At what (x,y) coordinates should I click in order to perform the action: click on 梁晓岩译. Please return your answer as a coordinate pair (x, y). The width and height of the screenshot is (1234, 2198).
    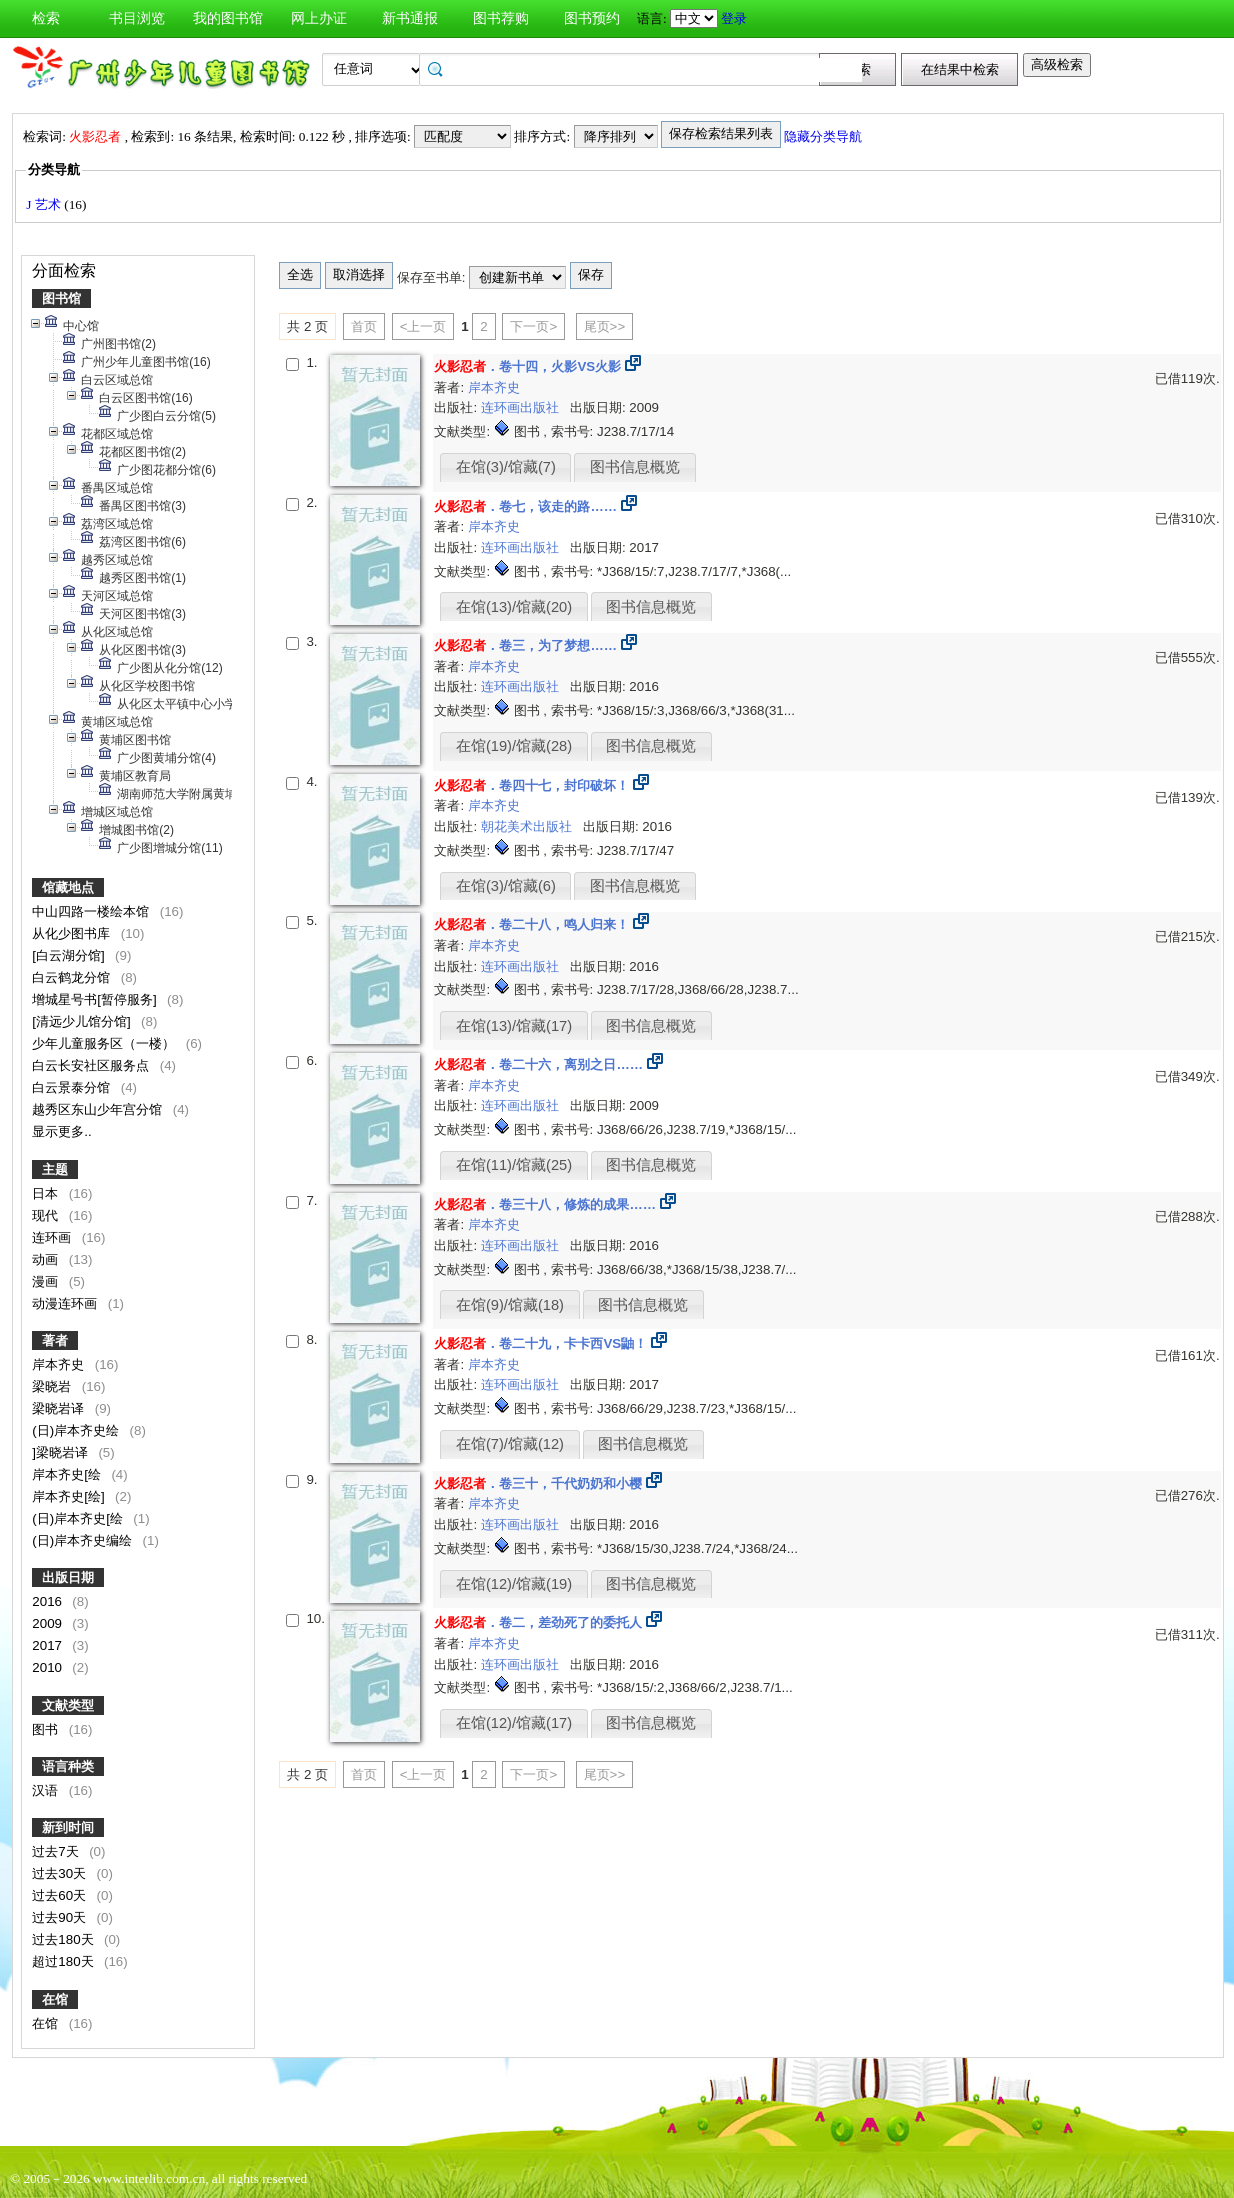
    Looking at the image, I should click on (60, 1408).